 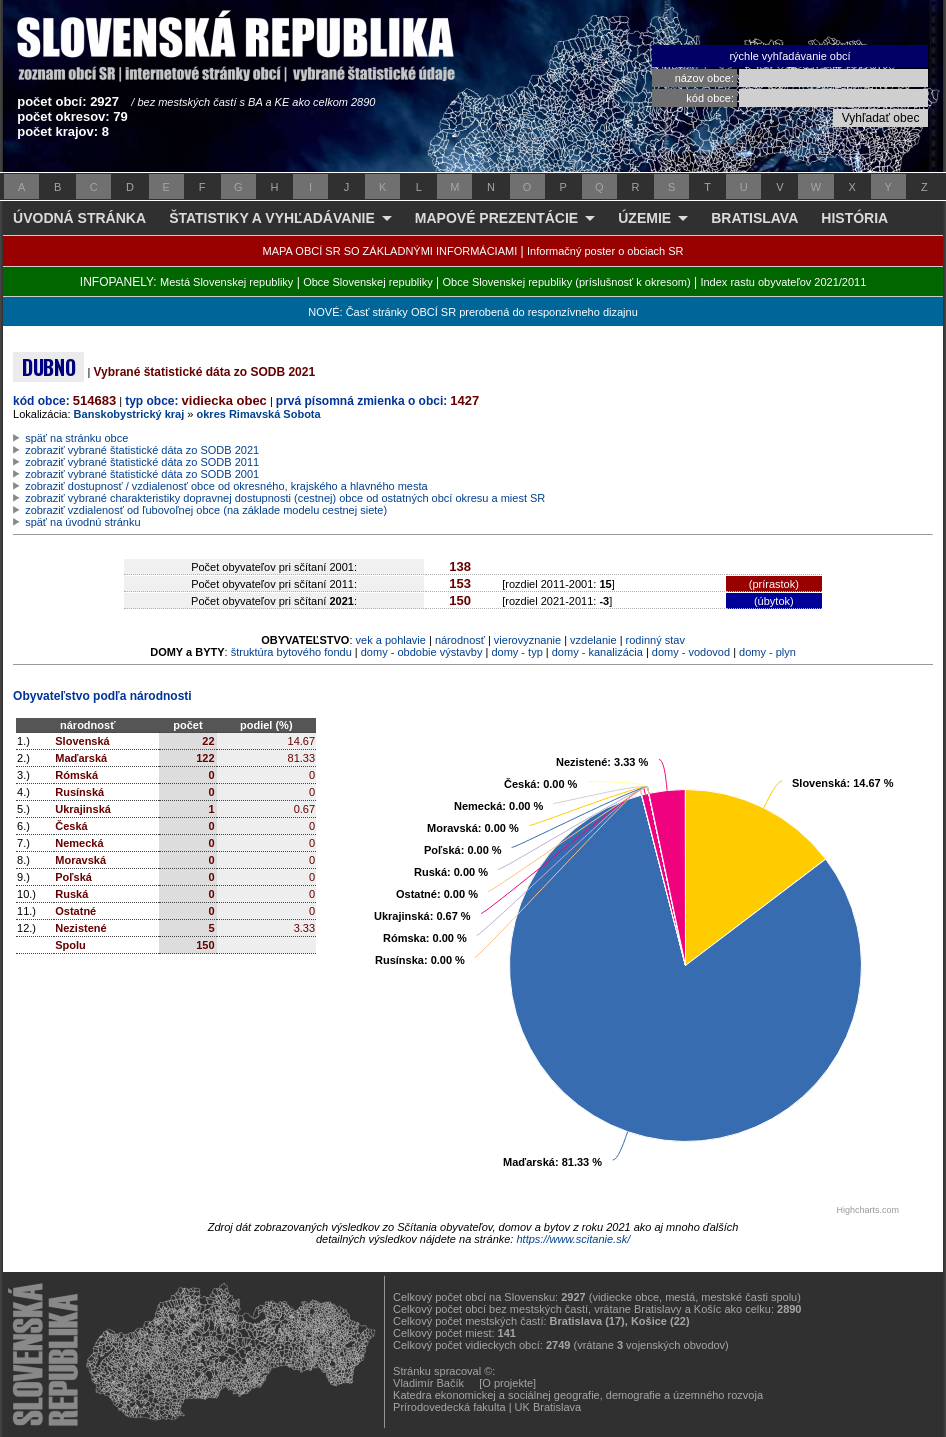 What do you see at coordinates (548, 1407) in the screenshot?
I see `UK Bratislava` at bounding box center [548, 1407].